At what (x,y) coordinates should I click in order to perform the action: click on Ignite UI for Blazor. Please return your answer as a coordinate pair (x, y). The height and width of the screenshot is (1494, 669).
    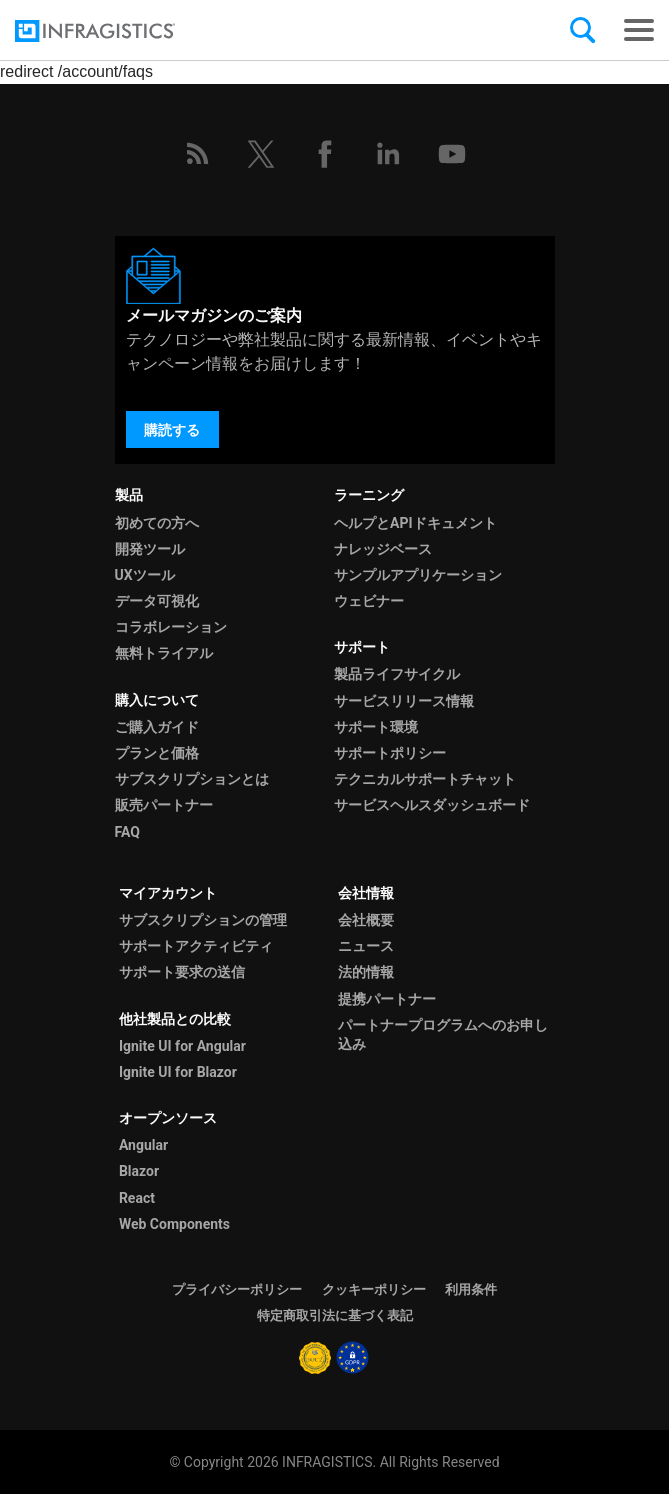
    Looking at the image, I should click on (178, 1072).